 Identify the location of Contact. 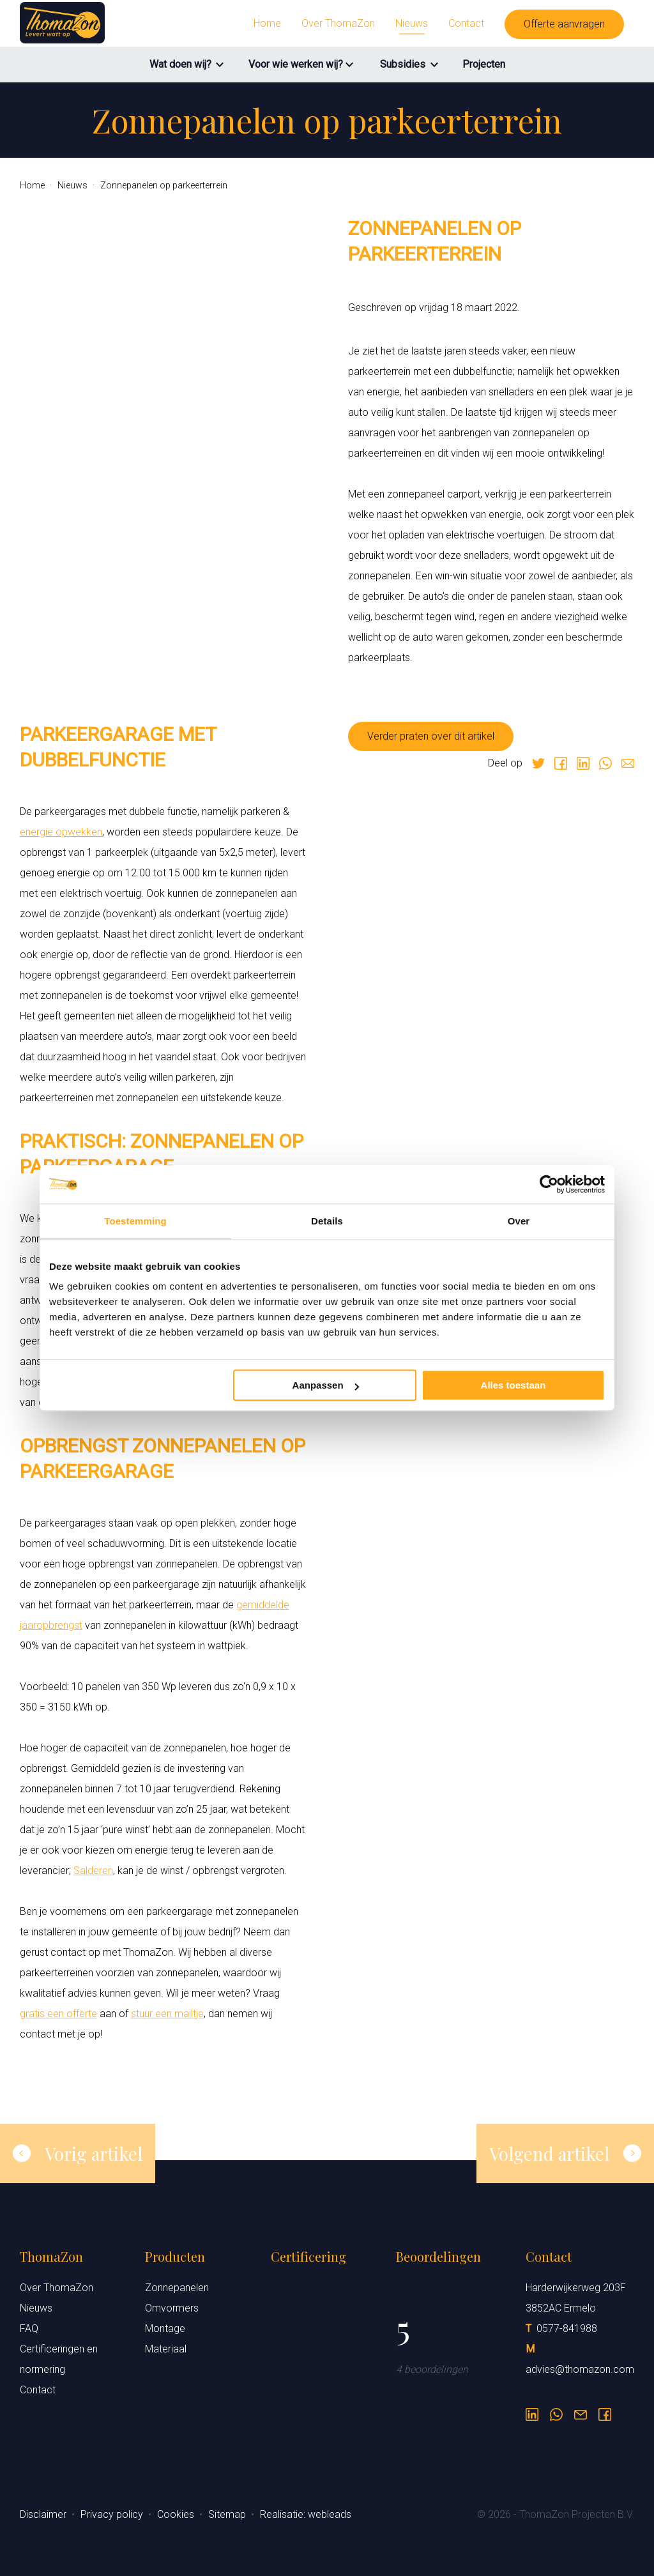
(466, 23).